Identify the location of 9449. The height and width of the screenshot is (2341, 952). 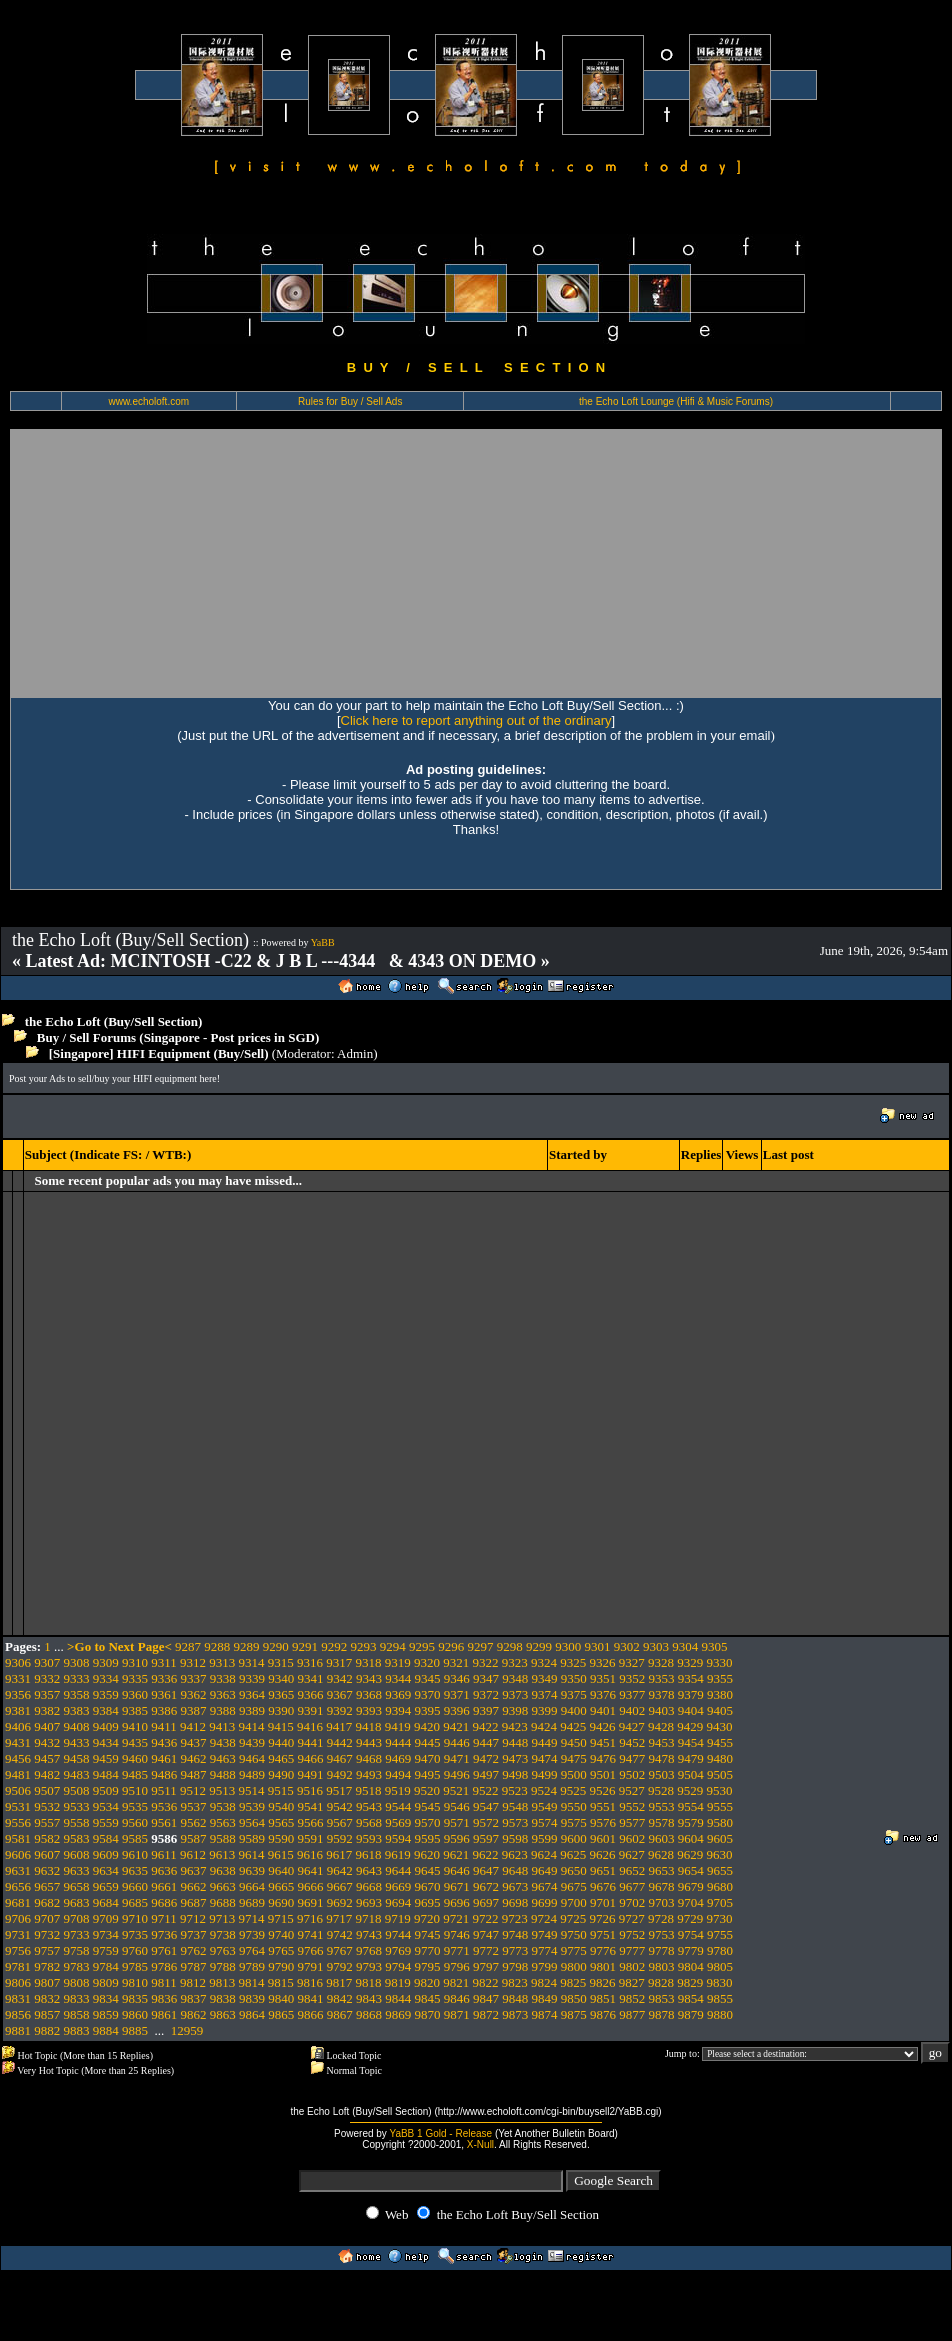
(545, 1742).